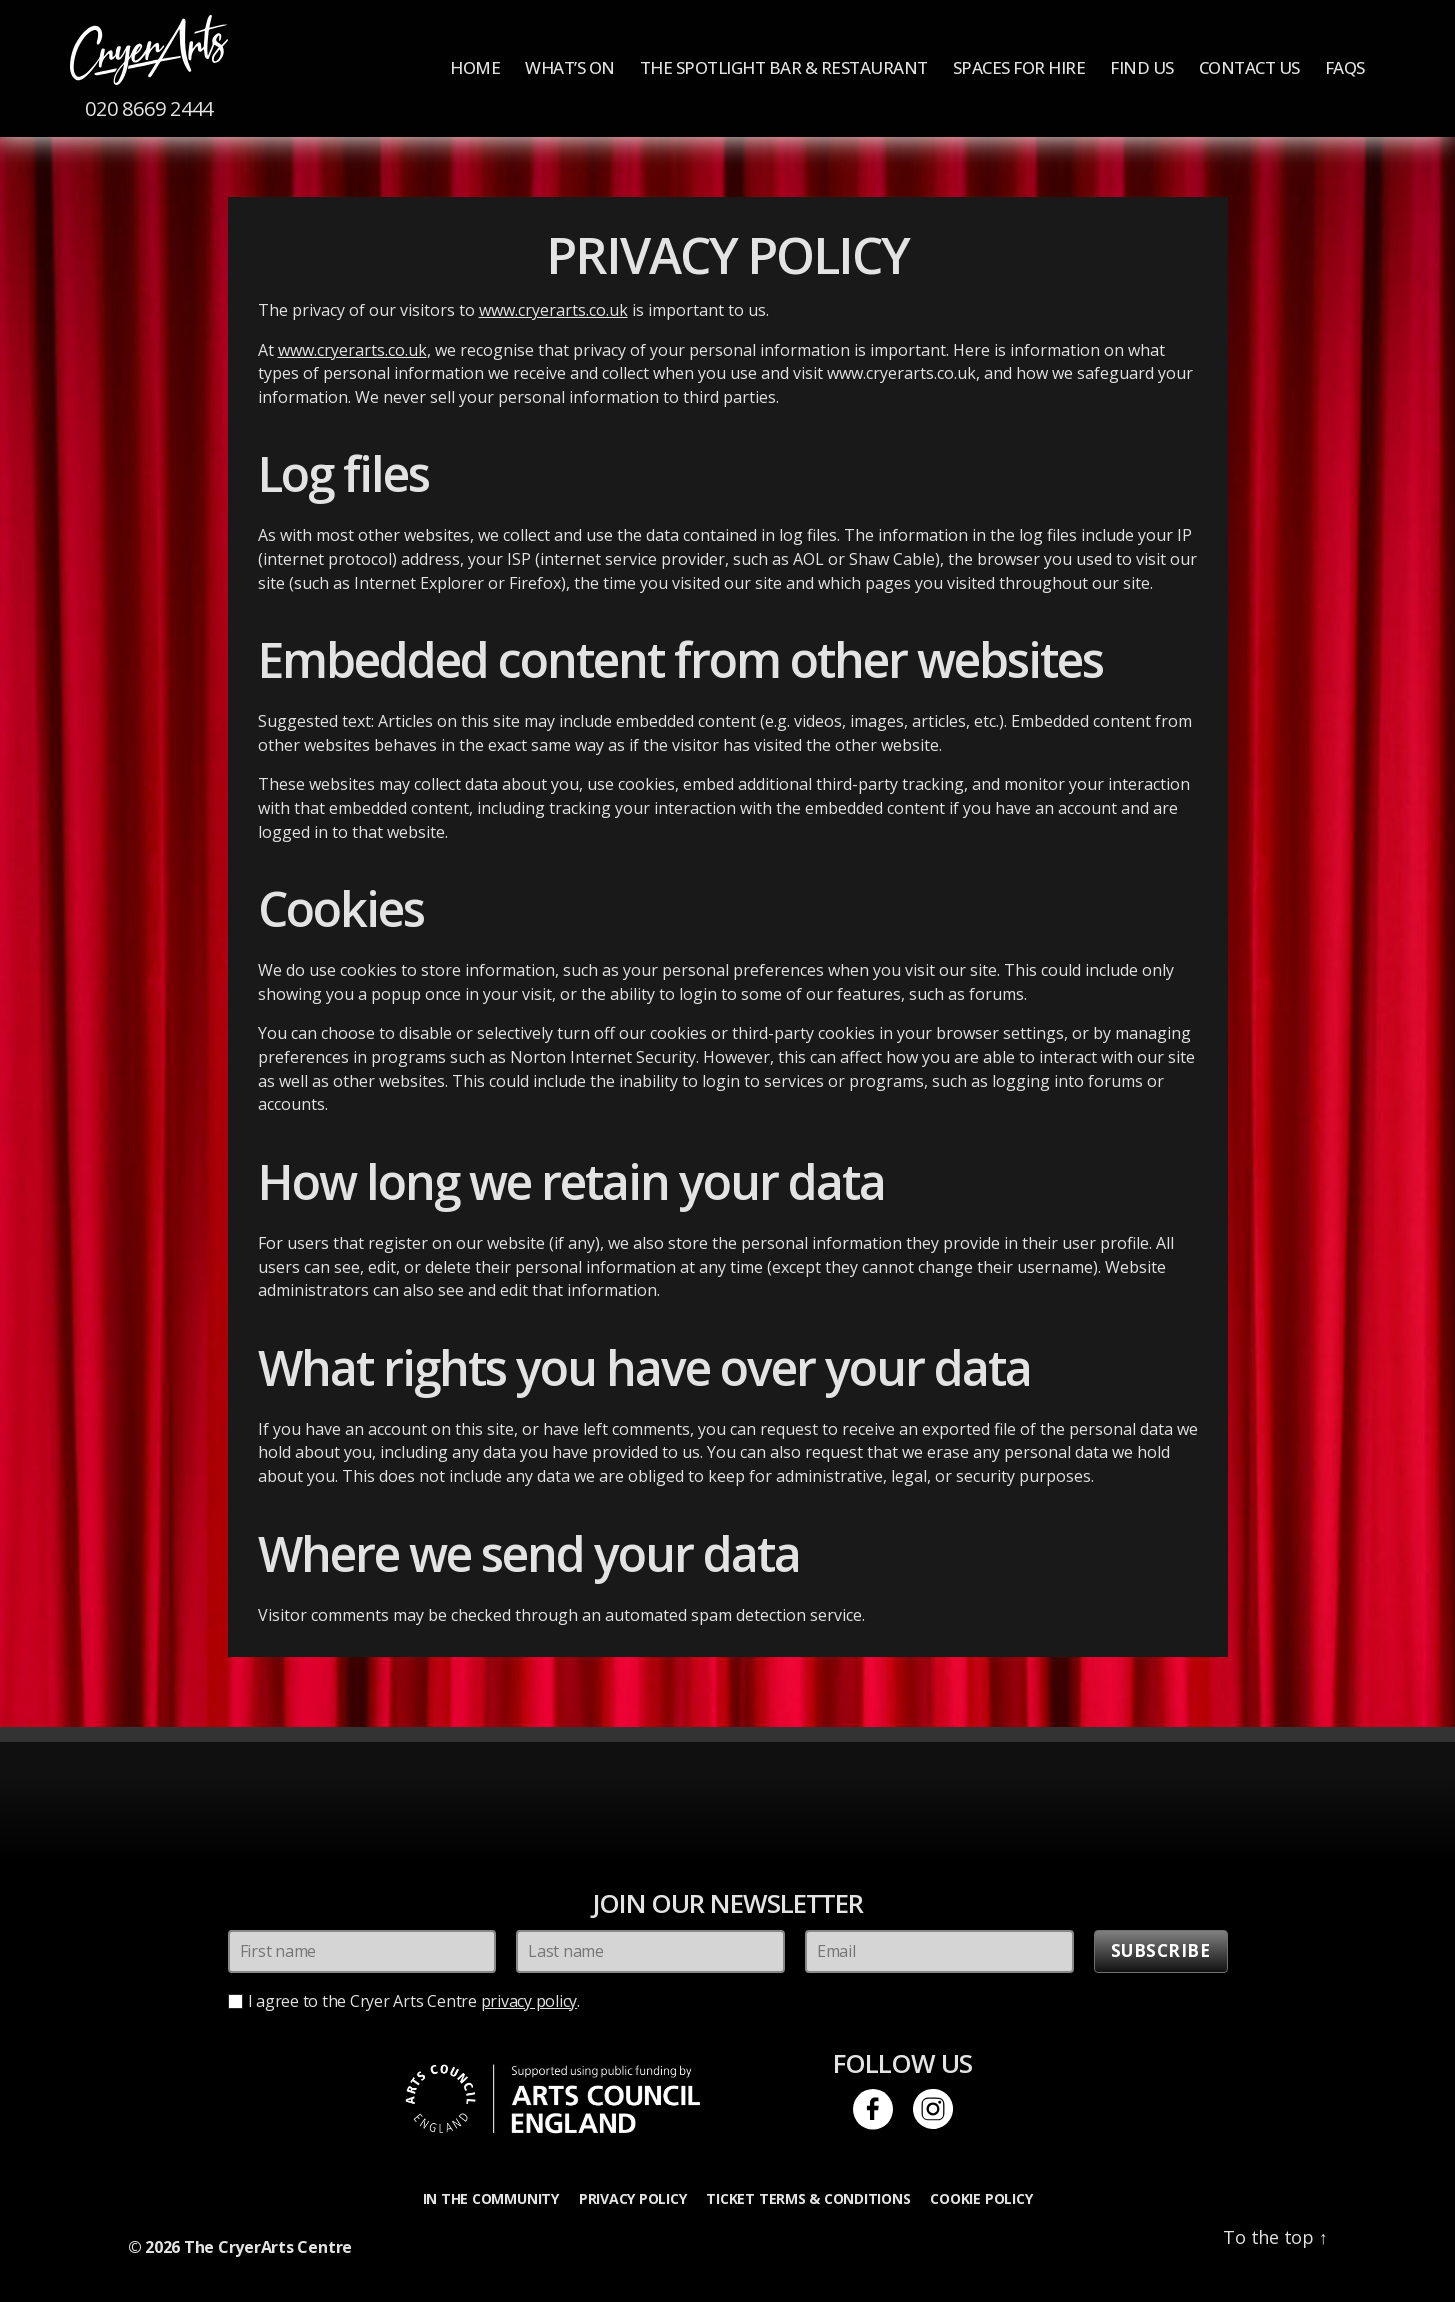 The width and height of the screenshot is (1455, 2302). I want to click on Cookie Policy, so click(981, 2198).